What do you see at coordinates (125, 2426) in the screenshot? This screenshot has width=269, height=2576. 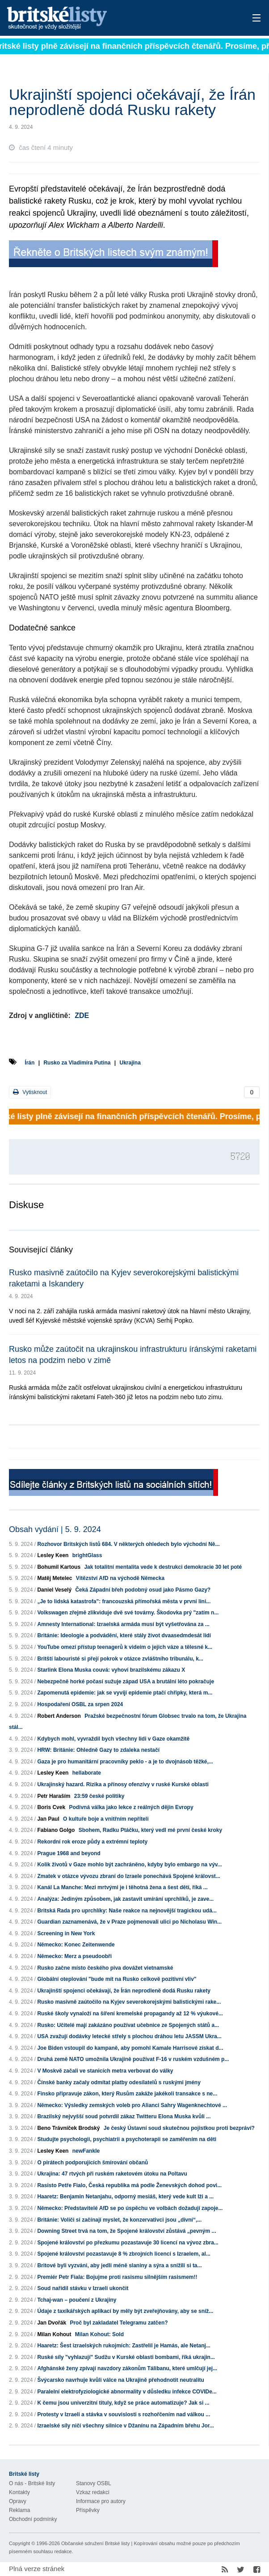 I see `Izraelské síly ničí všechny silnice v Džanínu na Západním břehu Jor...` at bounding box center [125, 2426].